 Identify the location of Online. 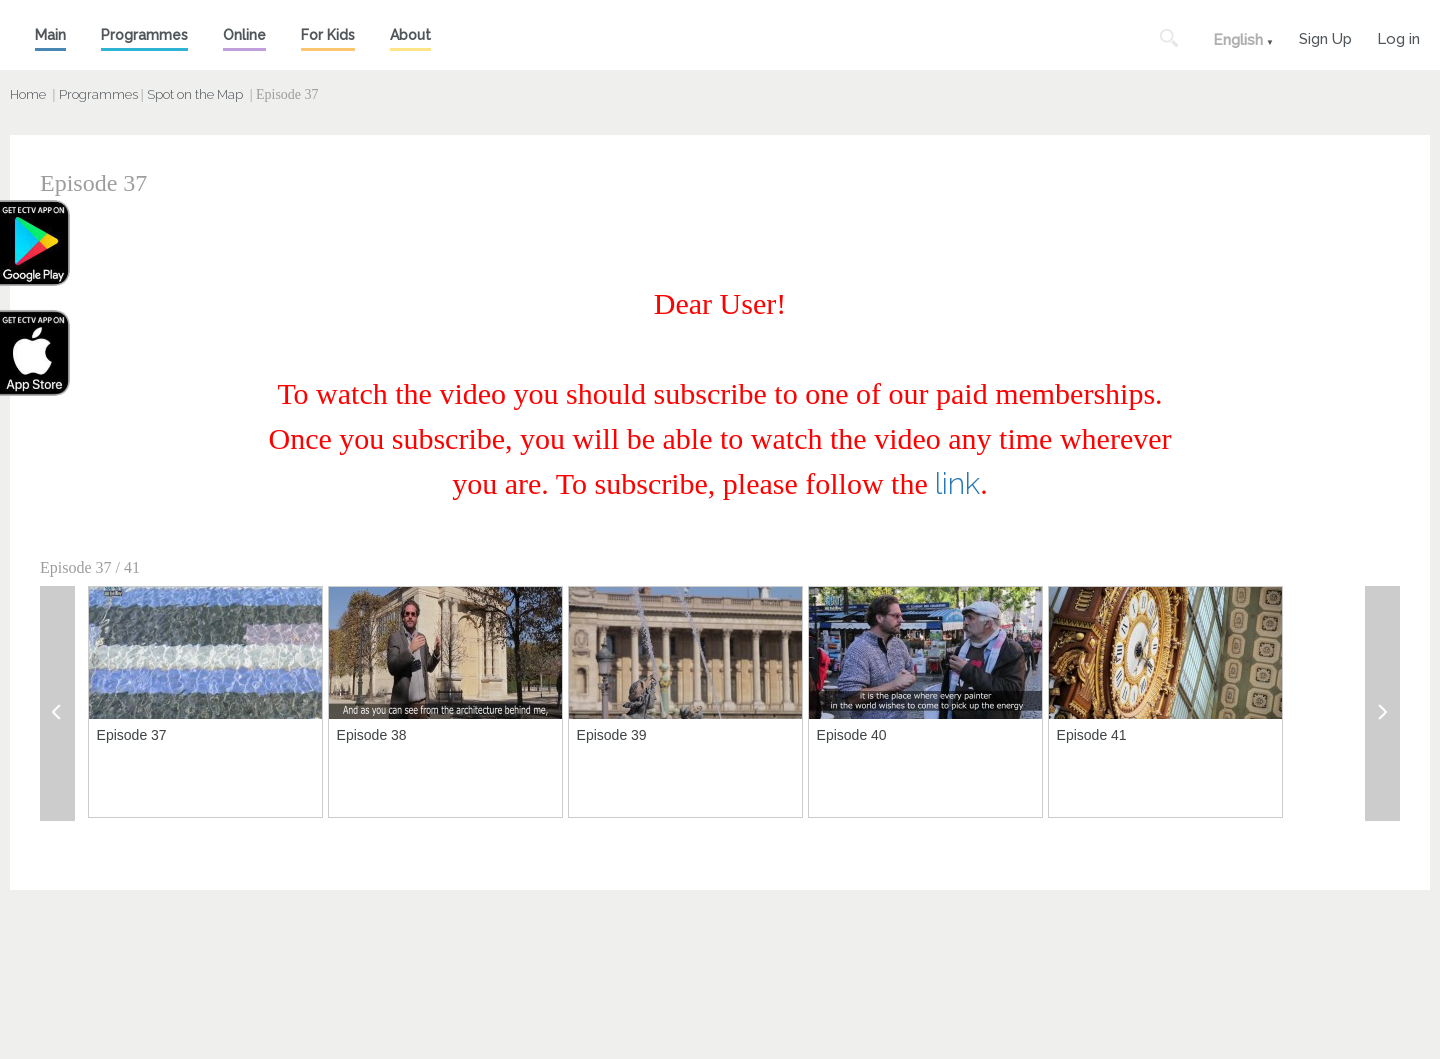
(244, 35).